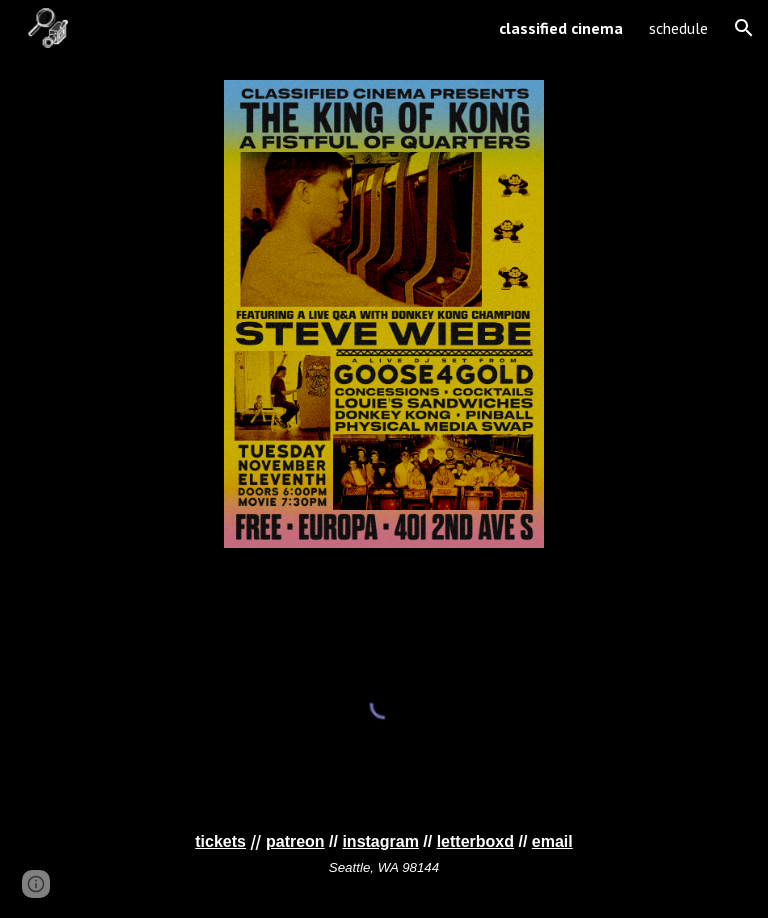 Image resolution: width=768 pixels, height=918 pixels. Describe the element at coordinates (678, 28) in the screenshot. I see `schedule [link]` at that location.